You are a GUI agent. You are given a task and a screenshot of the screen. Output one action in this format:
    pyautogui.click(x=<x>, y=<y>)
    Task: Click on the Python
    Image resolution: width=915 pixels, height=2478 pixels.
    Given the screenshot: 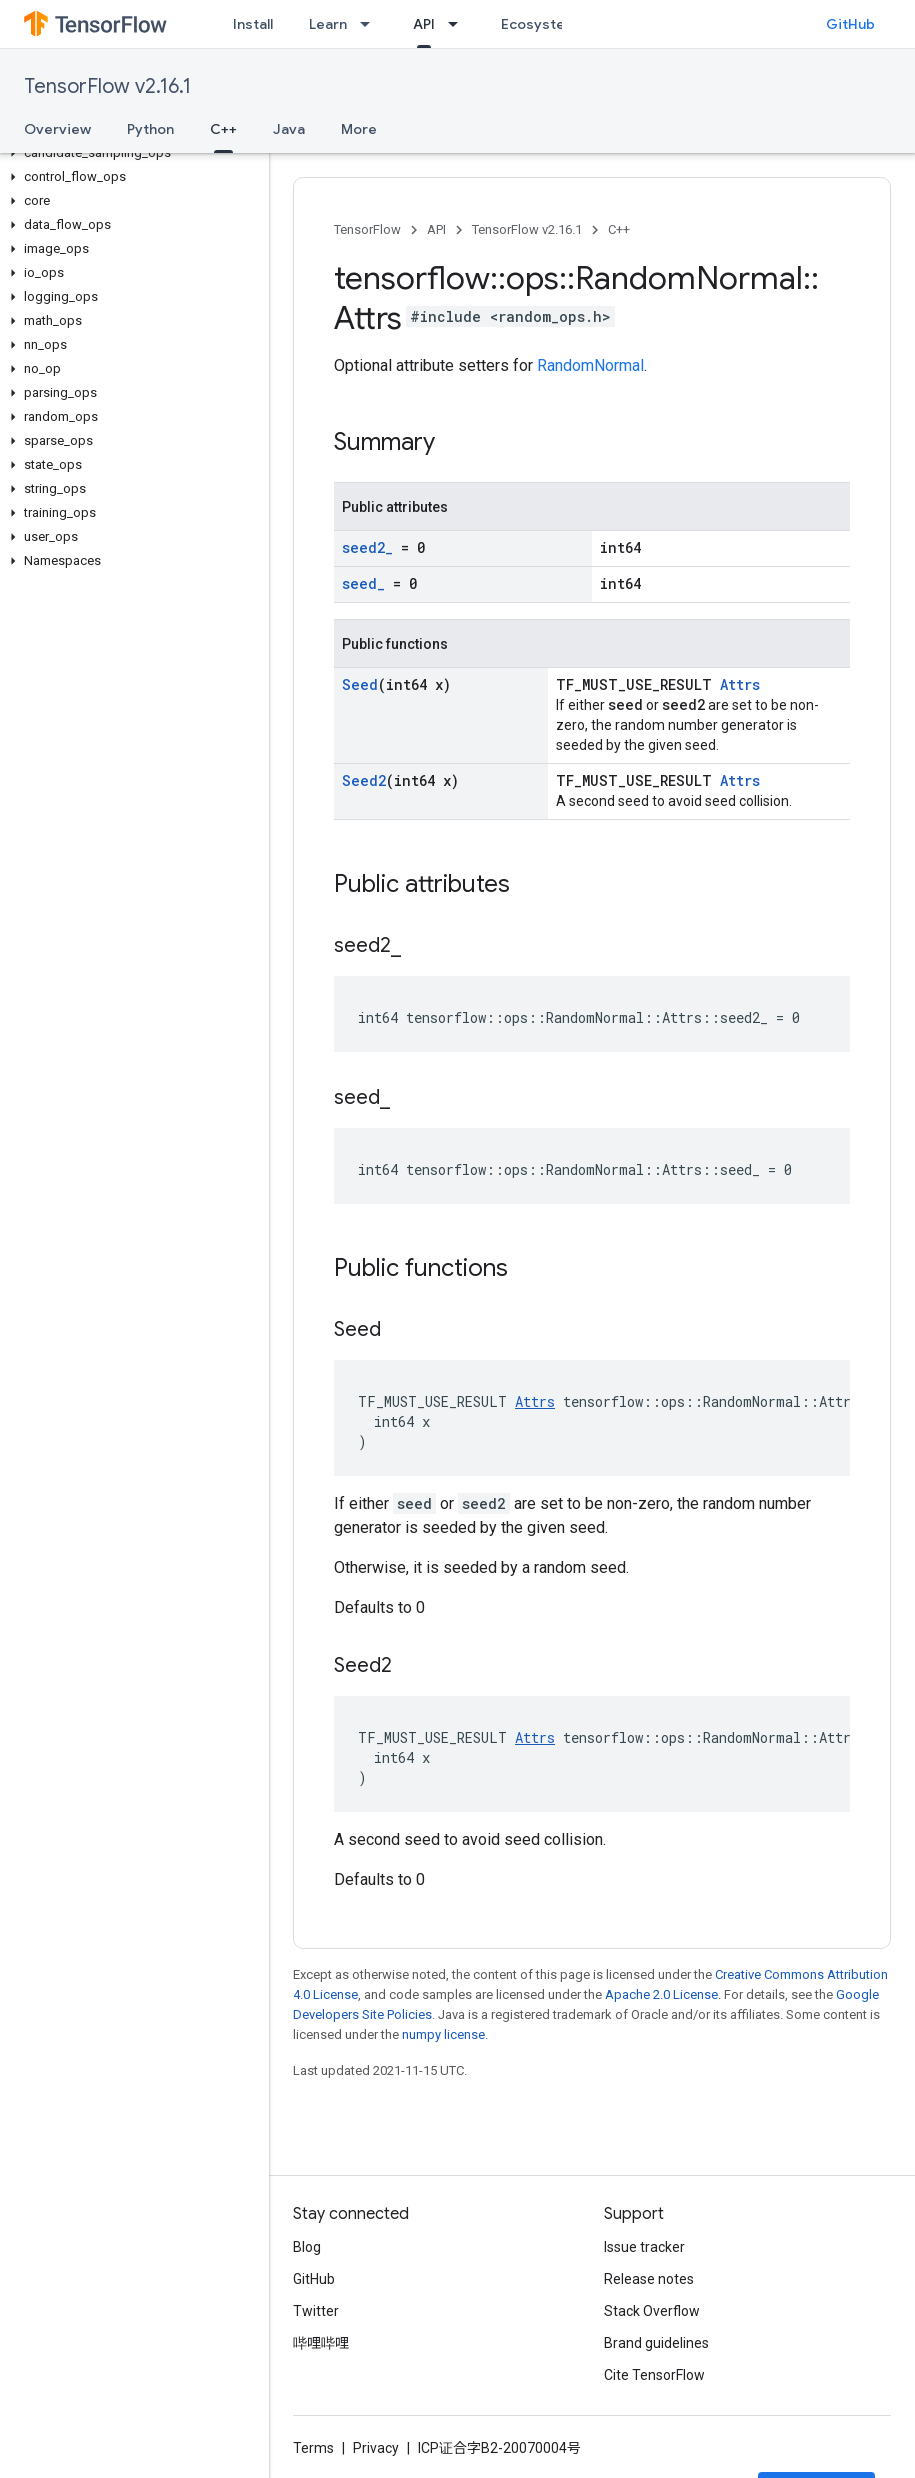 What is the action you would take?
    pyautogui.click(x=150, y=129)
    